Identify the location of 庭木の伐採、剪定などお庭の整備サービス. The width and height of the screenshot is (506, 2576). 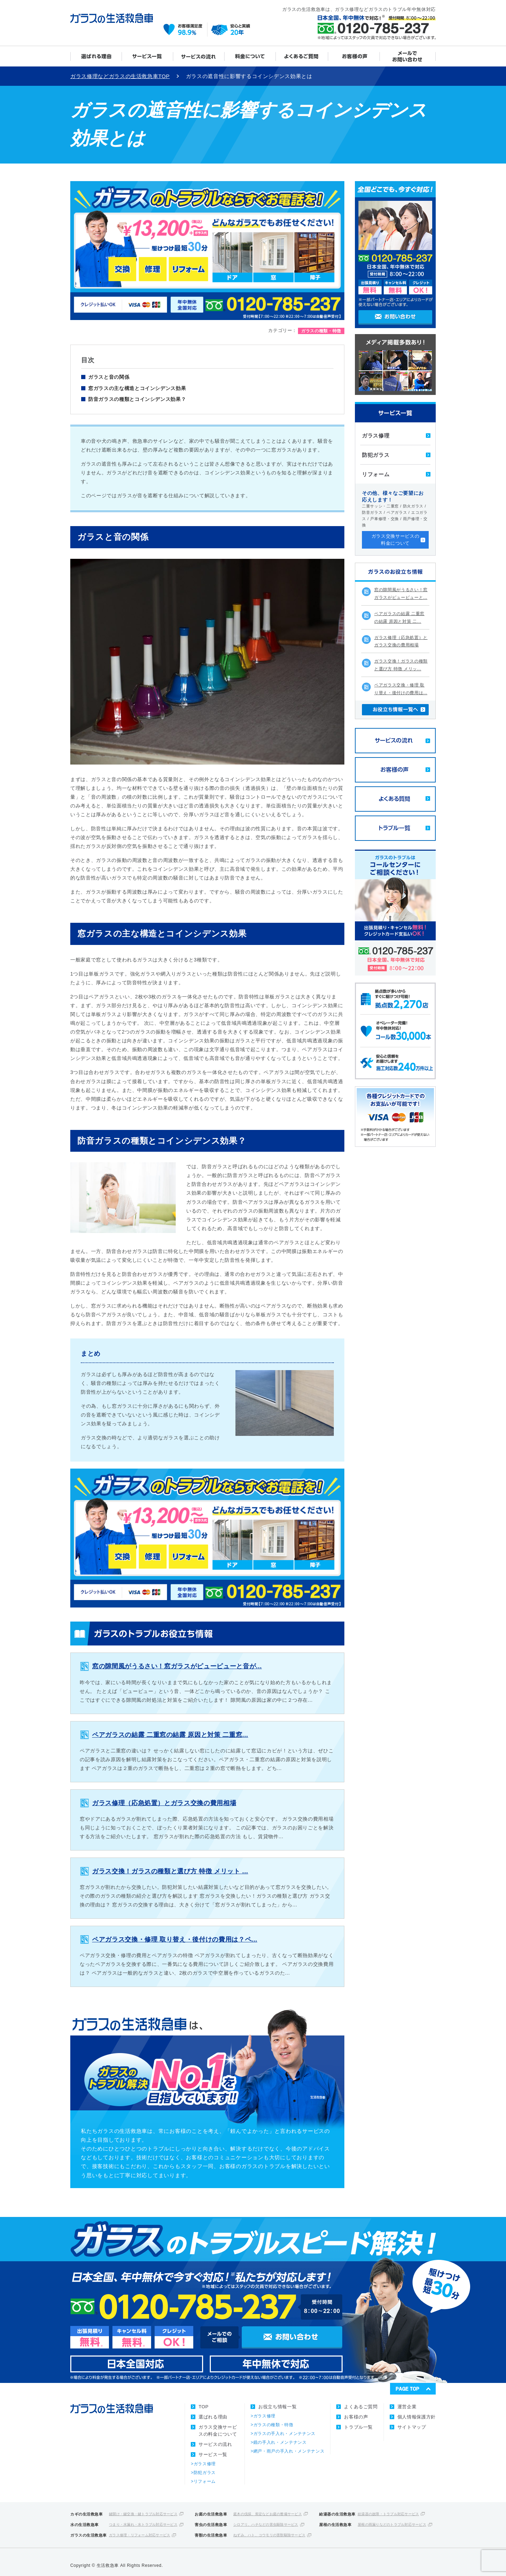
(267, 2514).